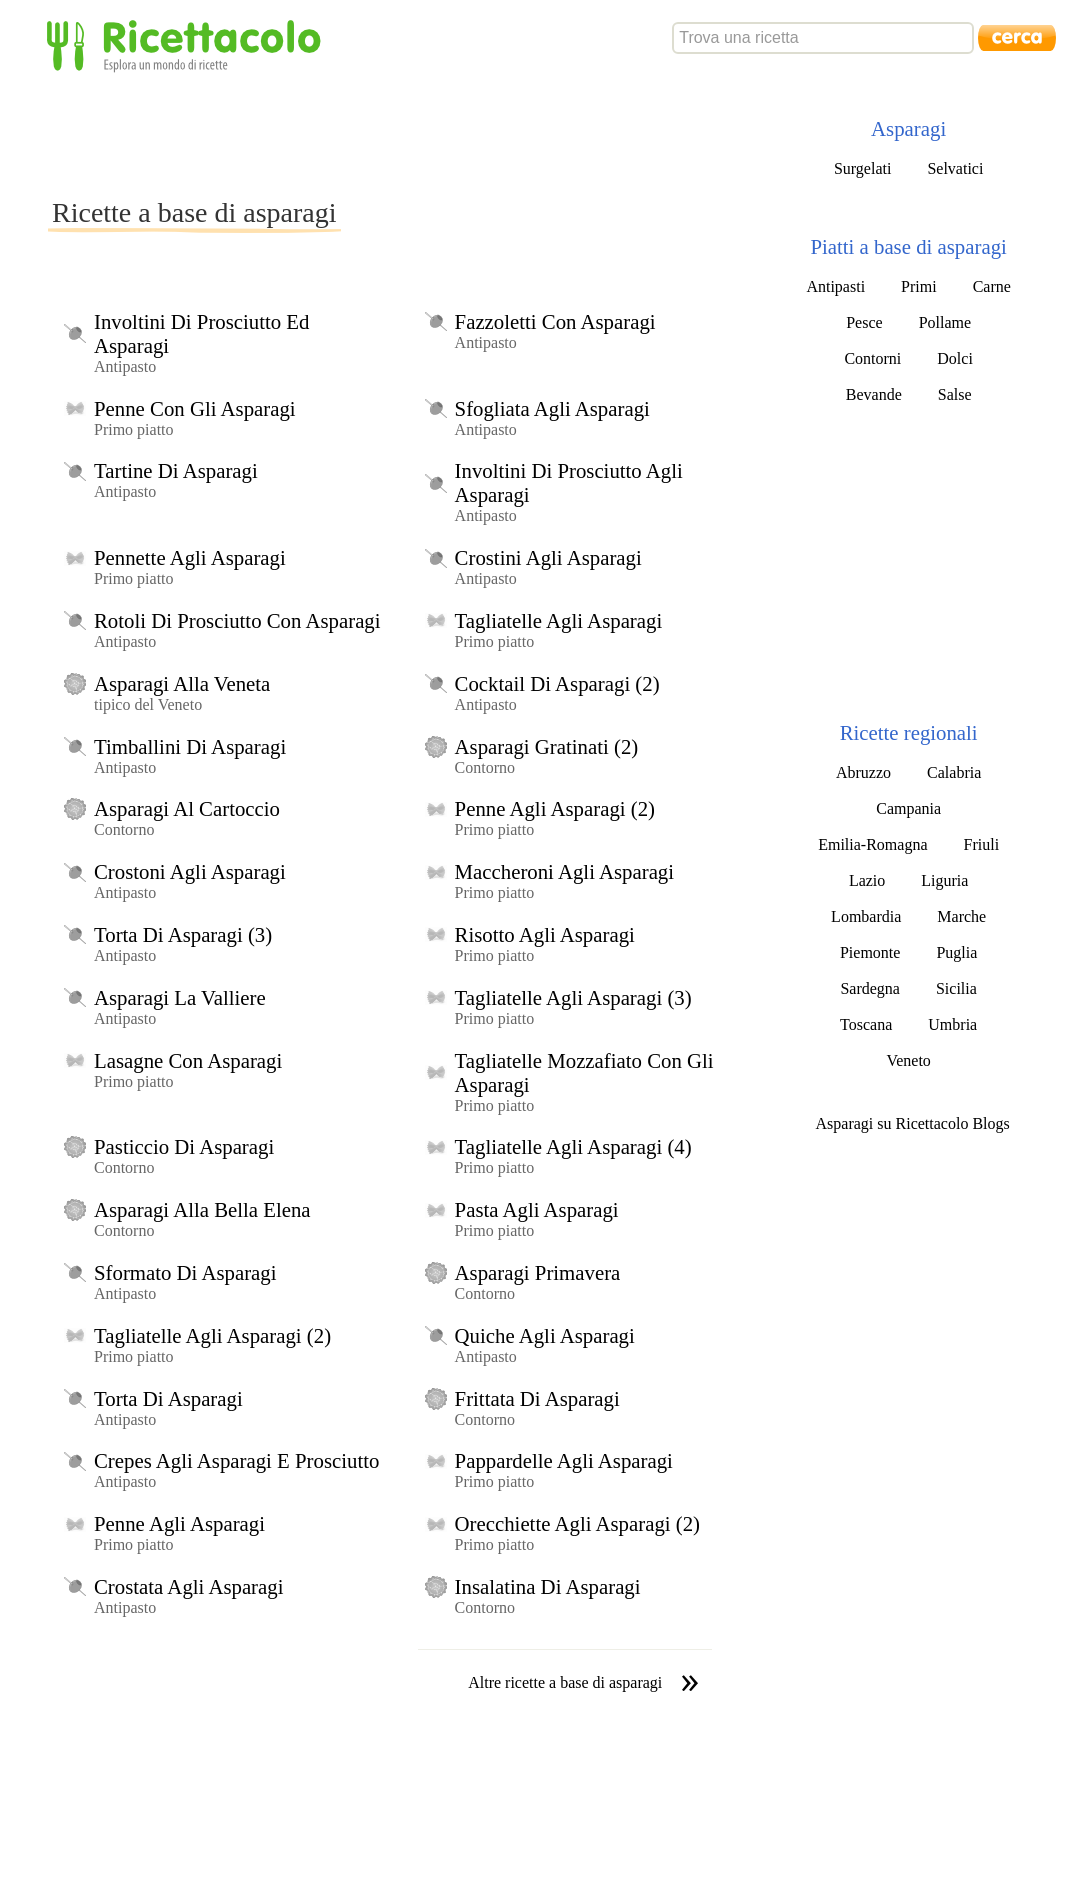  I want to click on Tagliatelle Agli Asparagi (2), so click(212, 1335).